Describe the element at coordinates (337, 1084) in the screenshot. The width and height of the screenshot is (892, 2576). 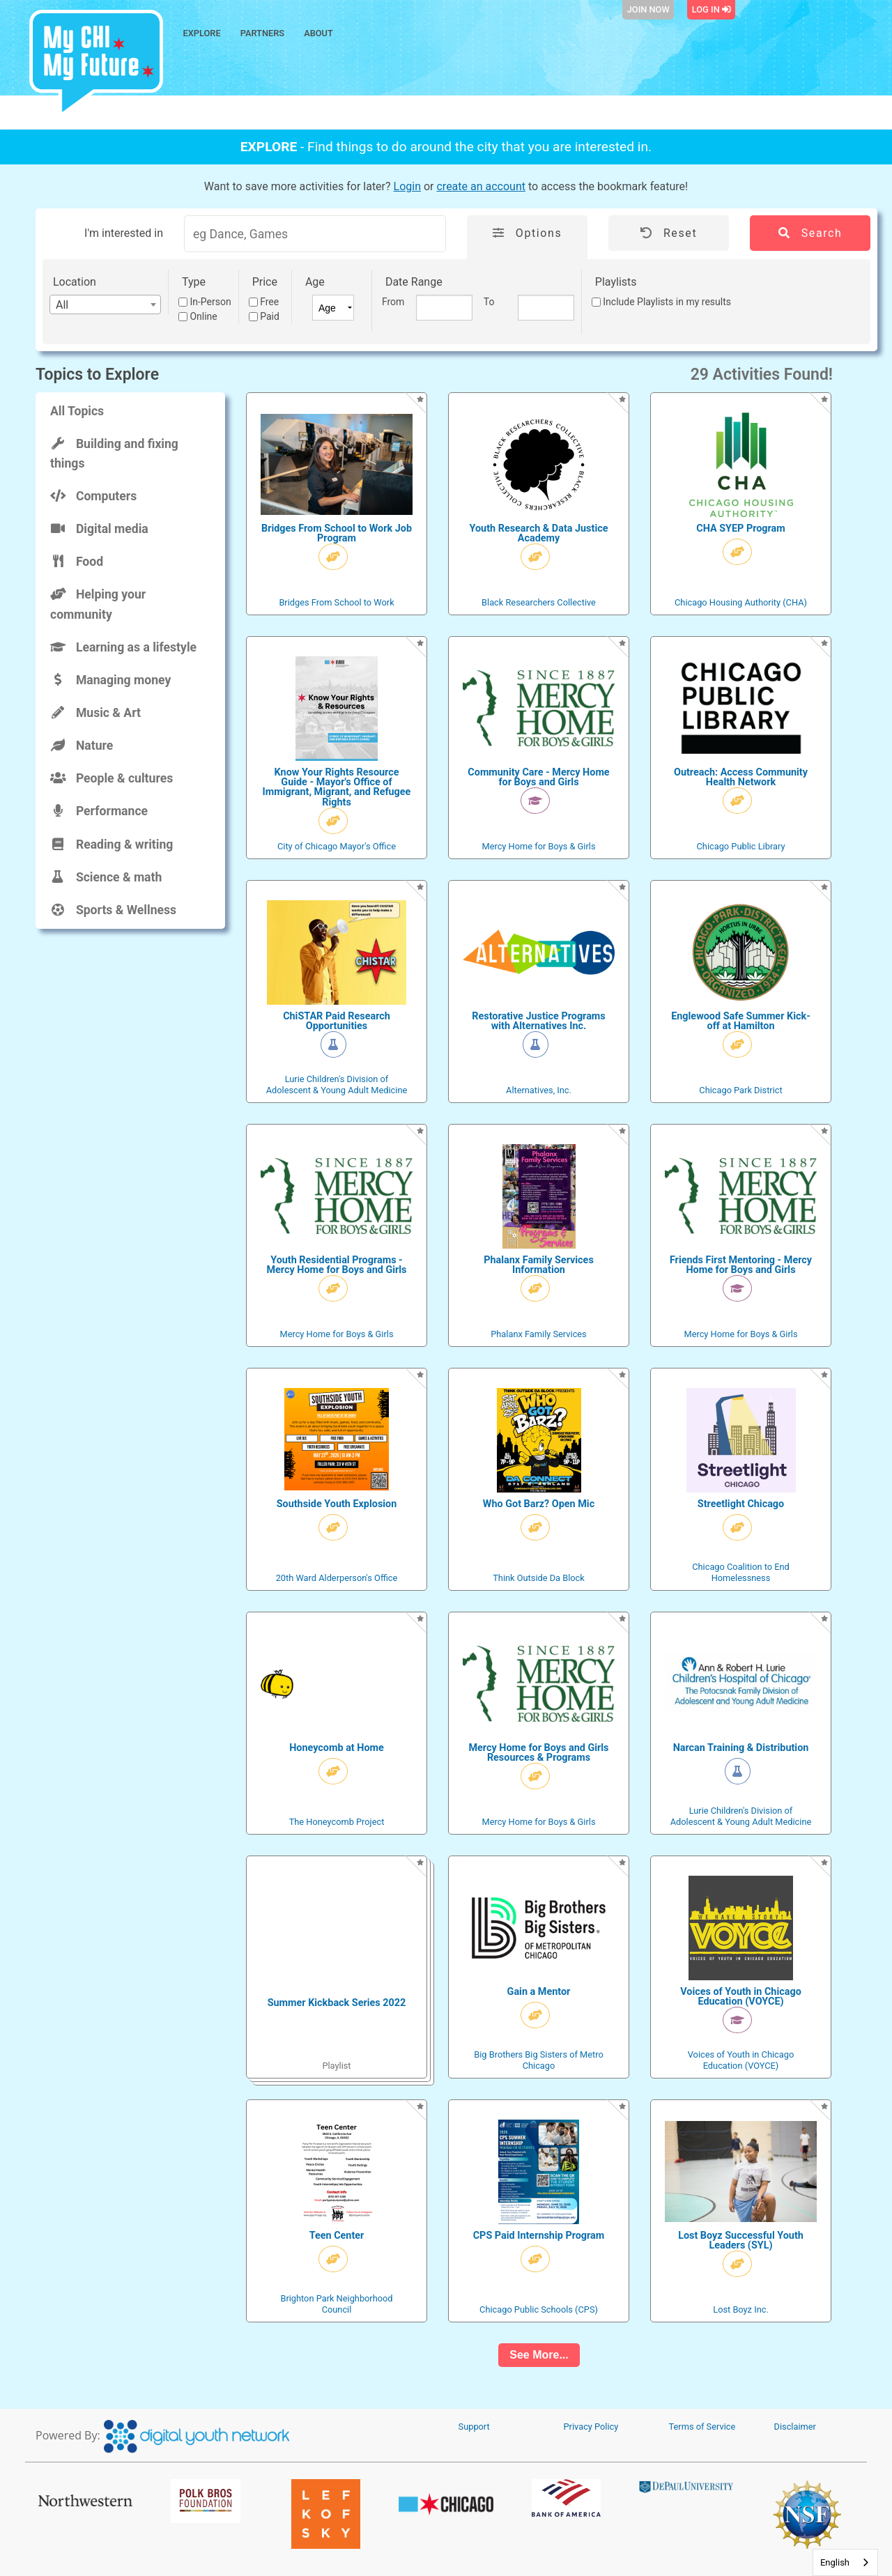
I see `Lurie Children's Division of Adolescent & Young Adult Medicine` at that location.